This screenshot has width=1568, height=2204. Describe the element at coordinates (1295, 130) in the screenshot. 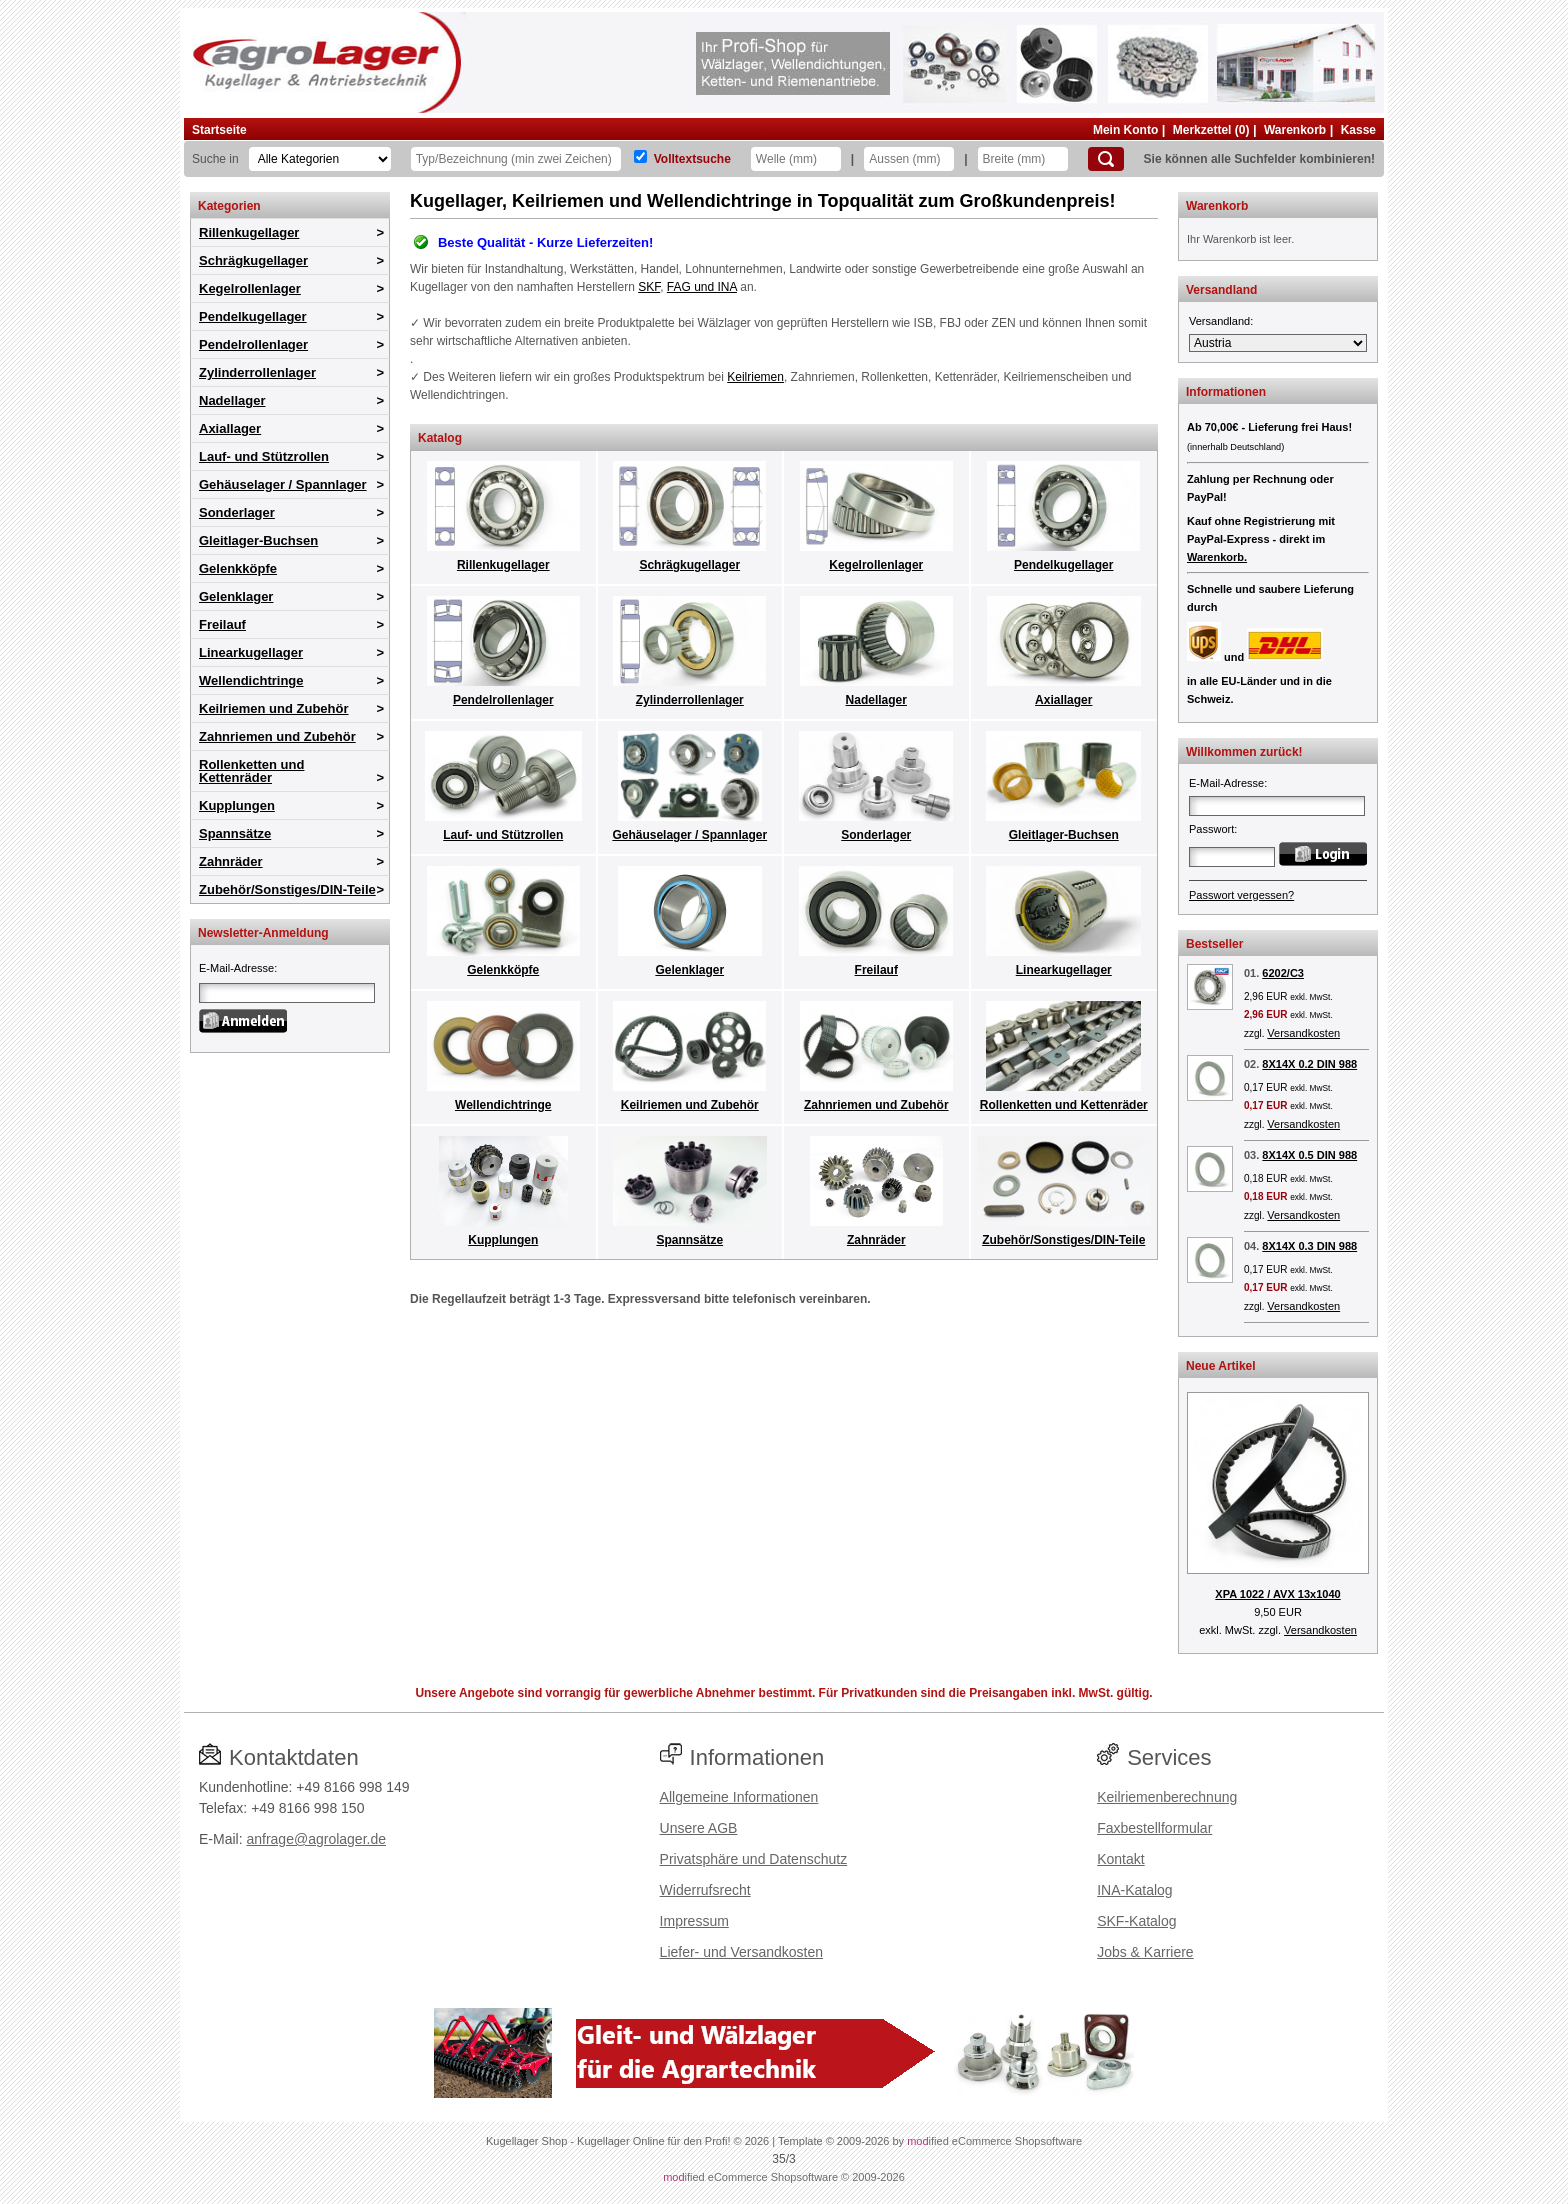

I see `Warenkorb` at that location.